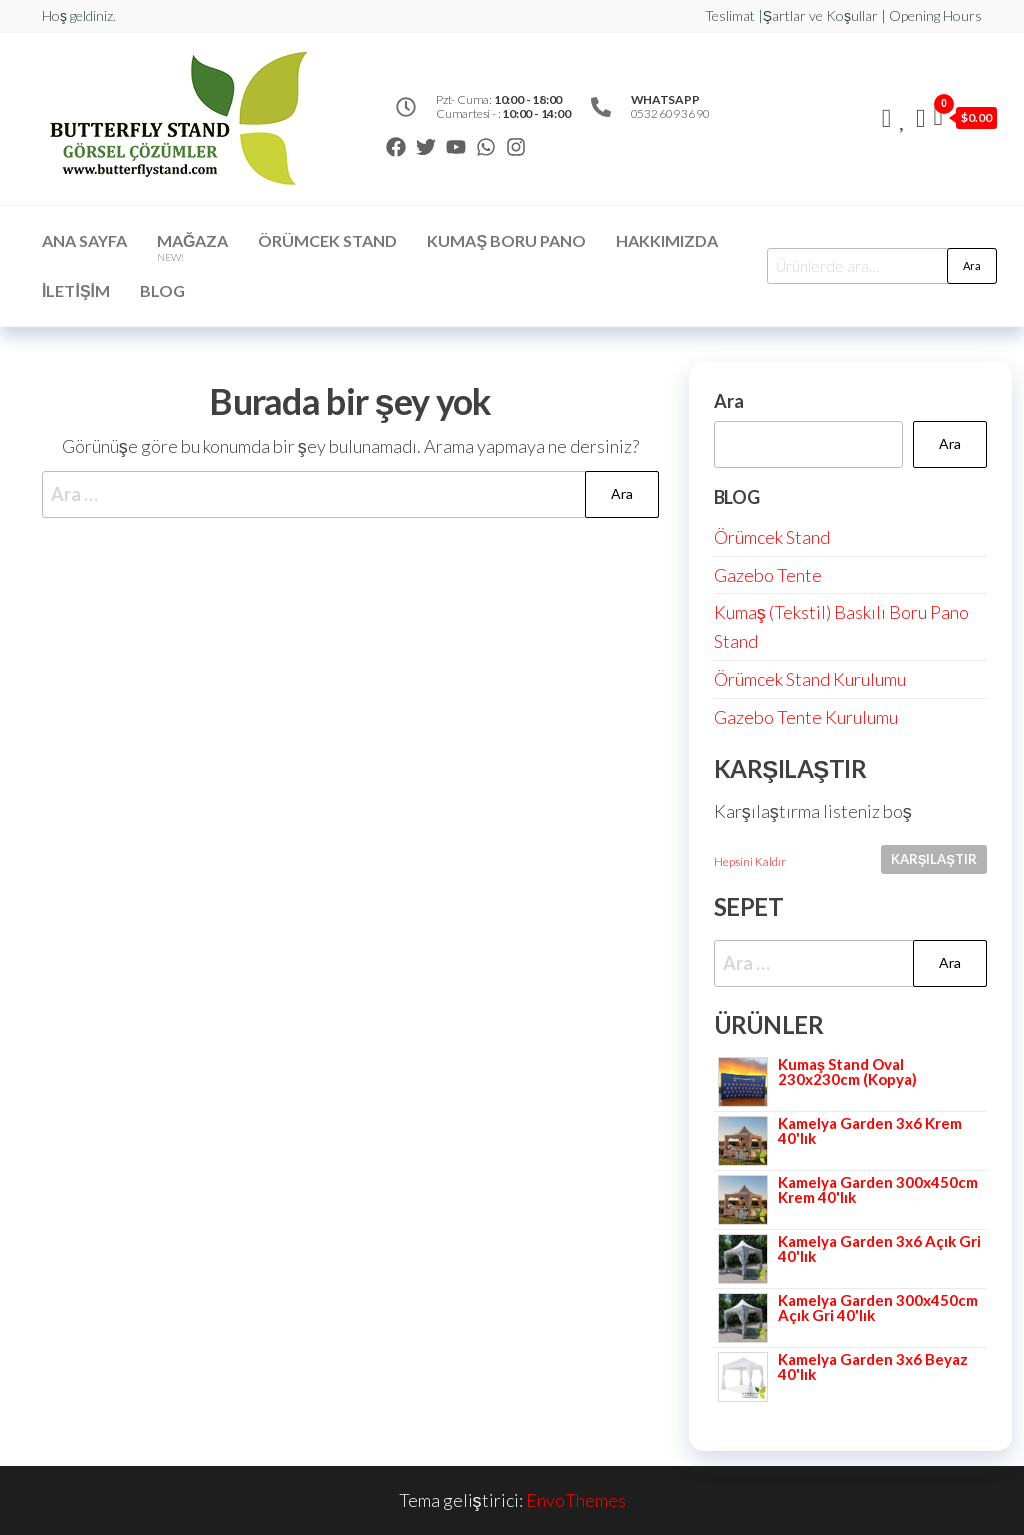 This screenshot has height=1535, width=1024. I want to click on Hepsini Kaldır, so click(750, 861).